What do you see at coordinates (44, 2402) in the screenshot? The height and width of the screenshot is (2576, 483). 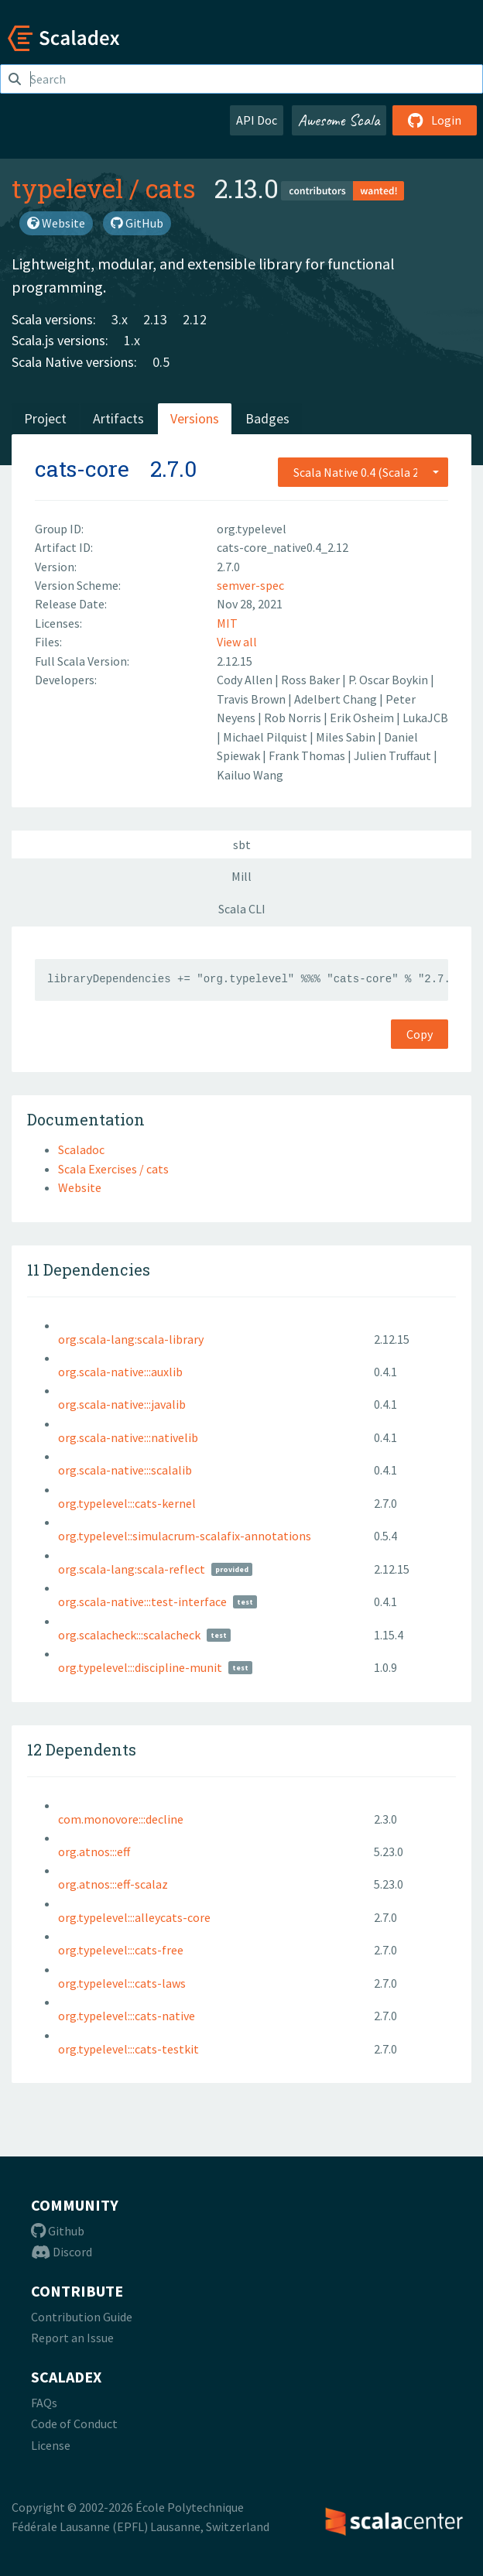 I see `FAQs` at bounding box center [44, 2402].